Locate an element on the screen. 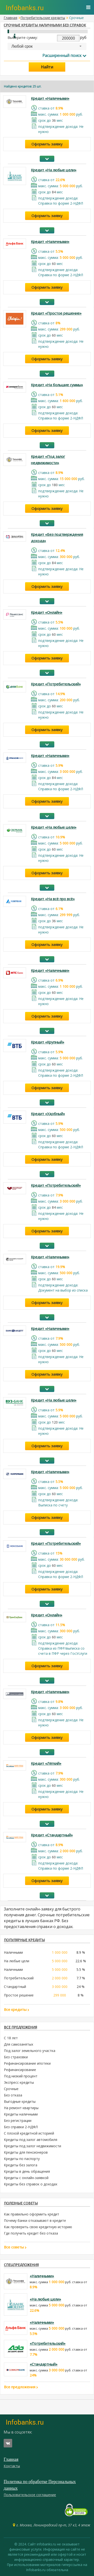 This screenshot has height=2576, width=94. Кредиты под залог автомобиля is located at coordinates (30, 2139).